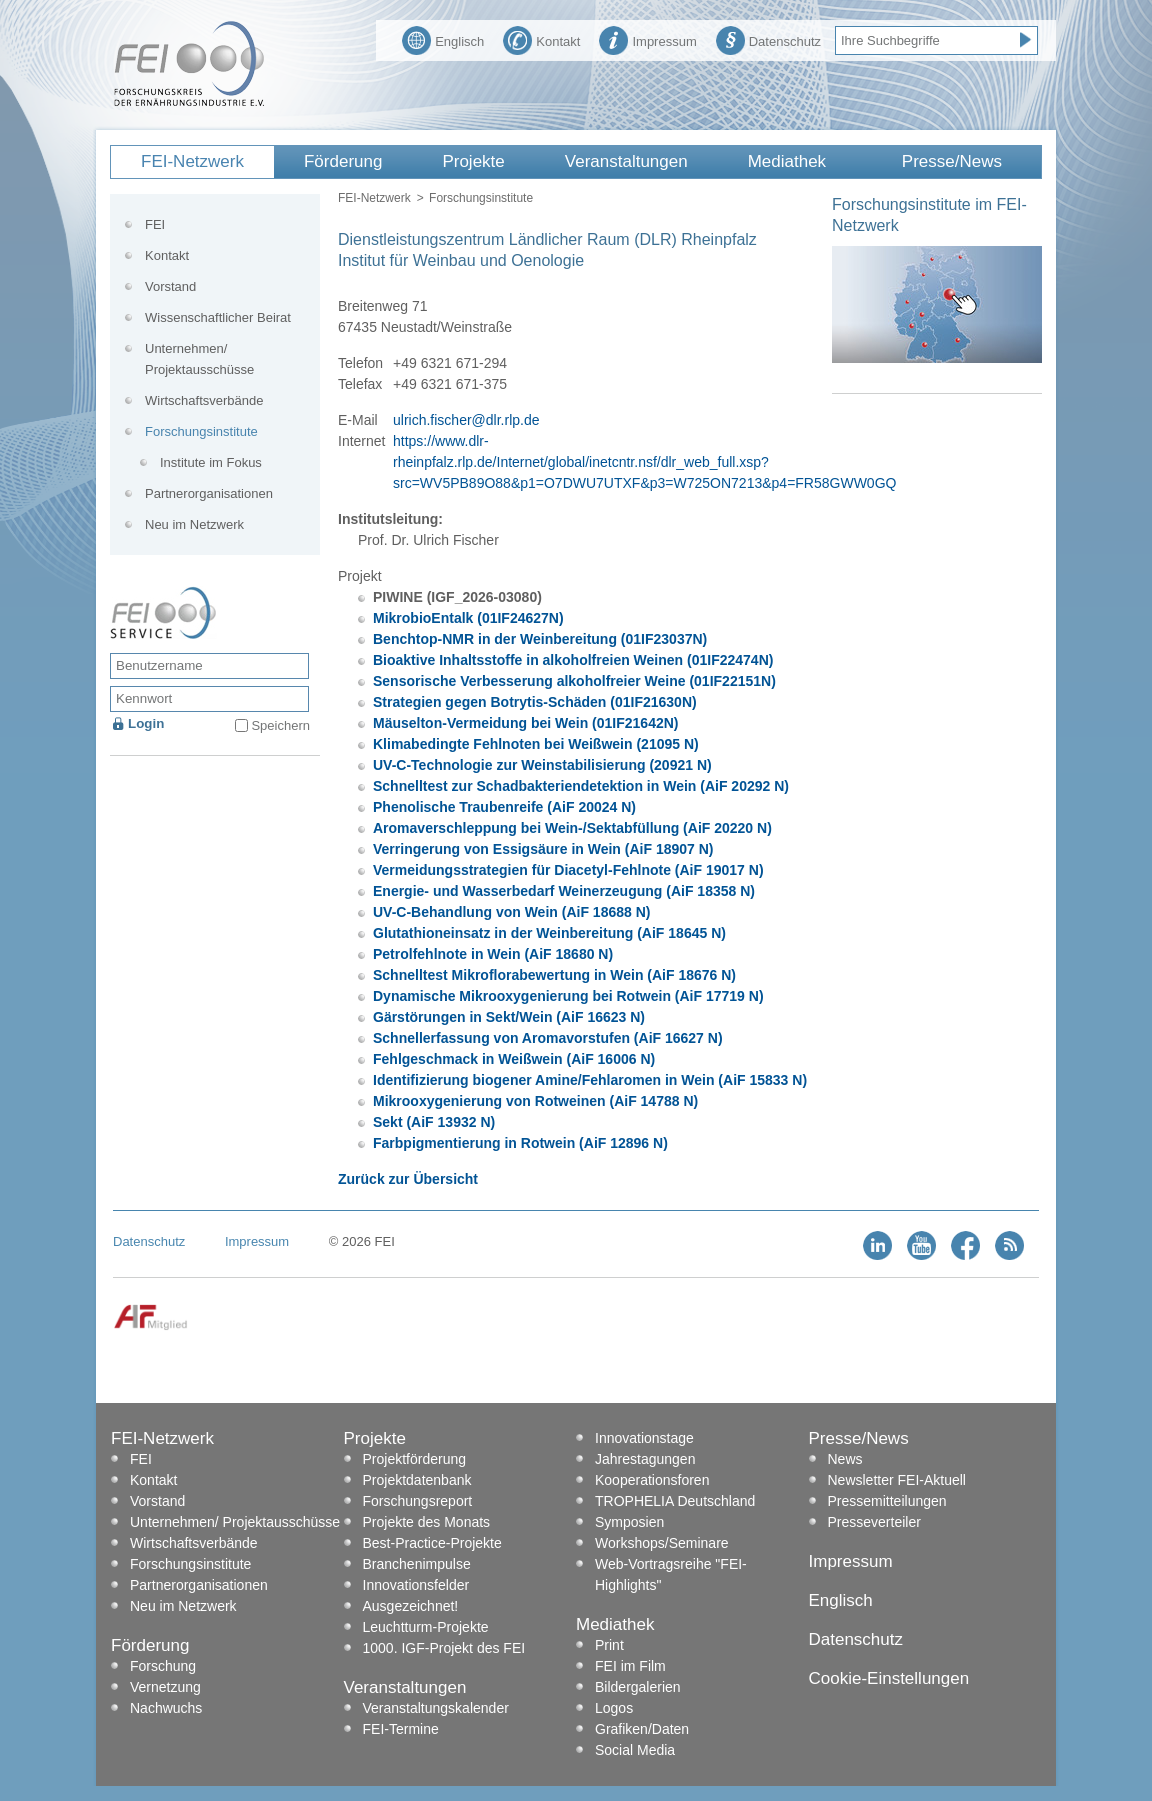  What do you see at coordinates (568, 996) in the screenshot?
I see `Dynamische Mikrooxygenierung bei Rotwein (AiF 17719 N)` at bounding box center [568, 996].